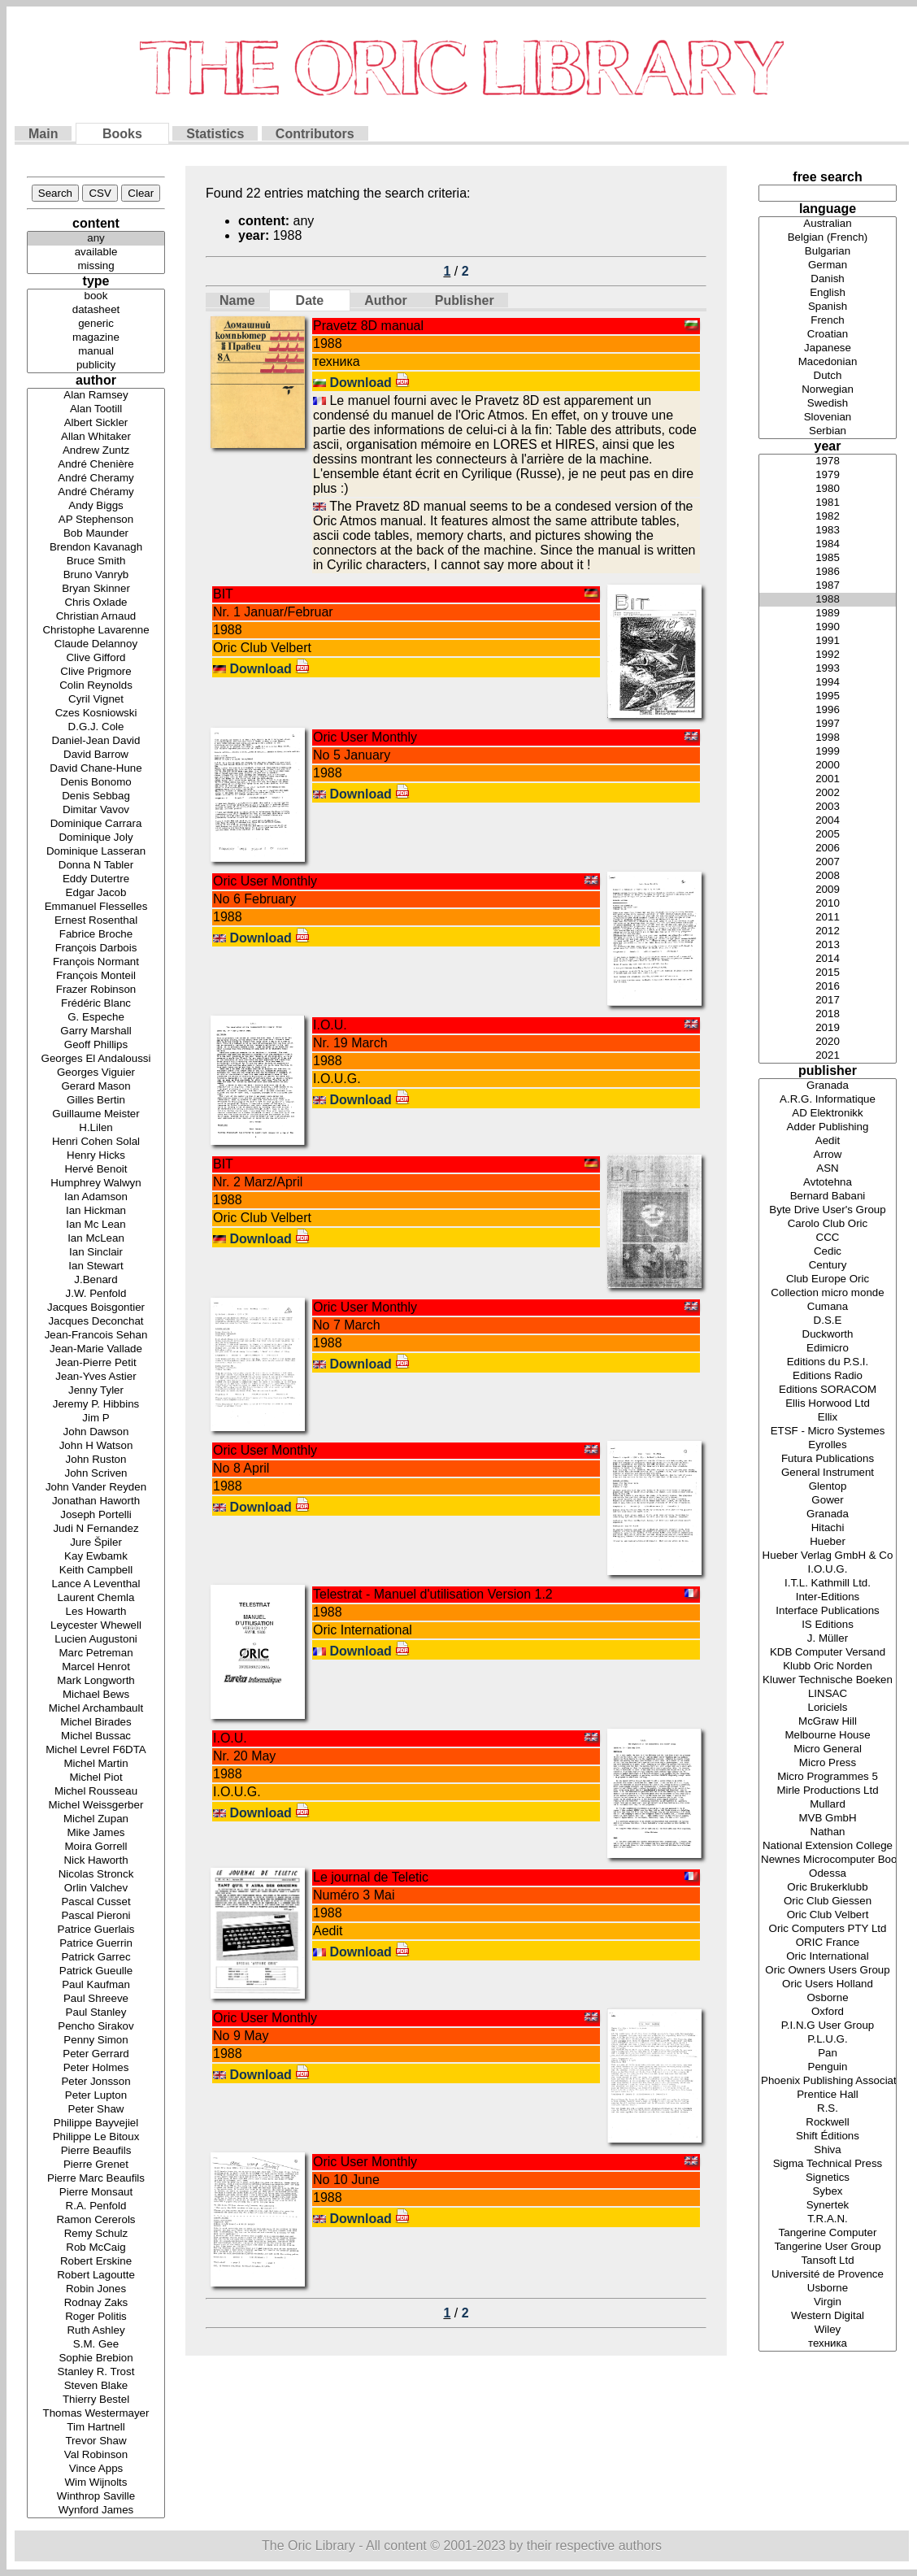 This screenshot has height=2576, width=917. Describe the element at coordinates (827, 1694) in the screenshot. I see `LINSAC` at that location.